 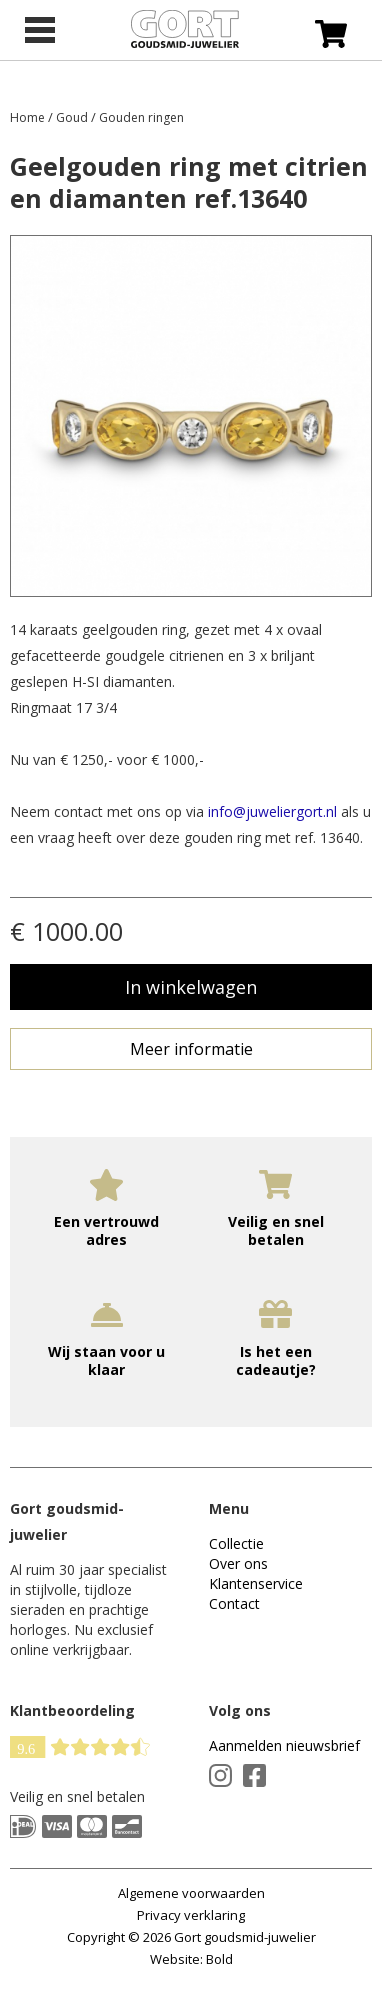 What do you see at coordinates (238, 1563) in the screenshot?
I see `Over ons` at bounding box center [238, 1563].